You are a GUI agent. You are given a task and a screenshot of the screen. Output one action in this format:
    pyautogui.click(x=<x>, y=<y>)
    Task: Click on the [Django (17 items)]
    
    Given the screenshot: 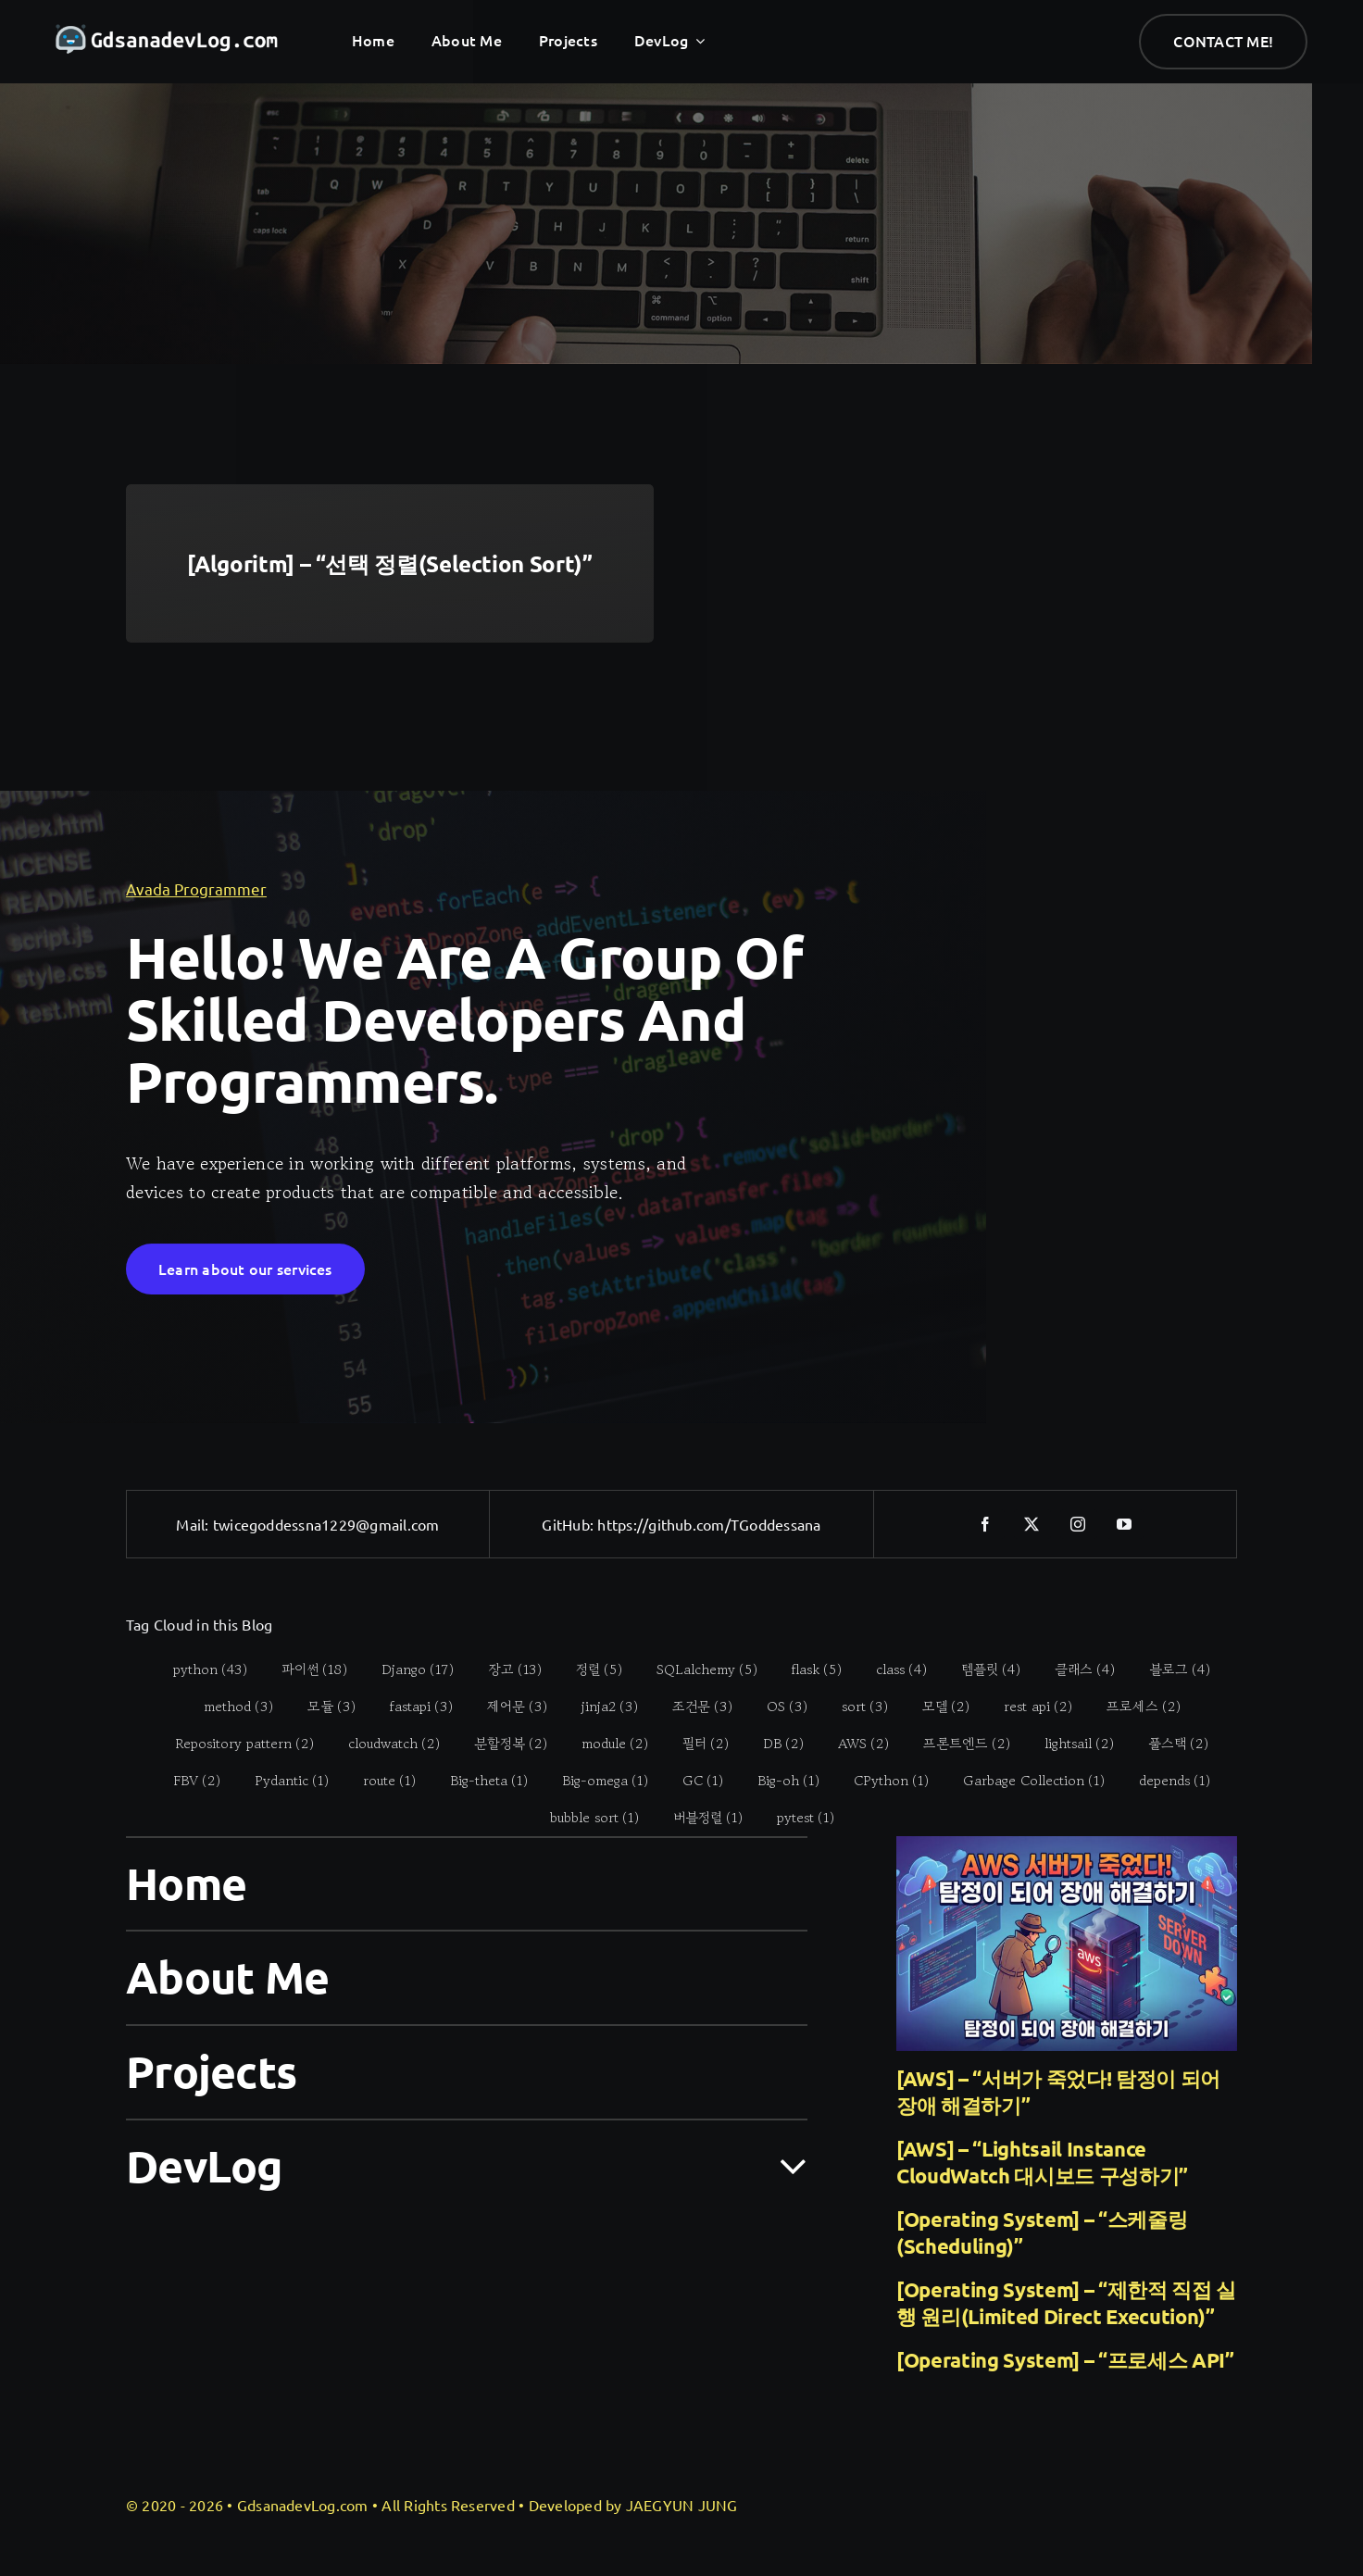 What is the action you would take?
    pyautogui.click(x=408, y=1669)
    